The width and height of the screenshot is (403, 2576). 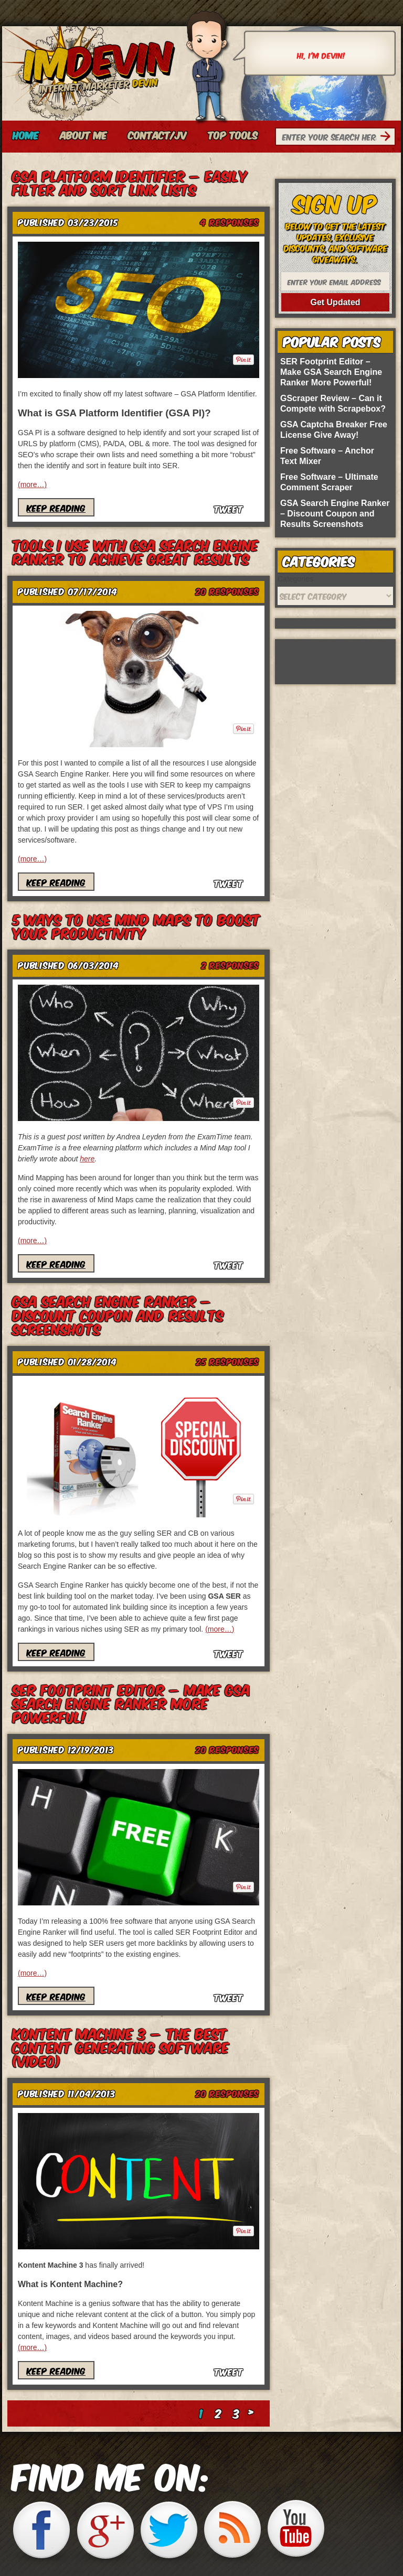 What do you see at coordinates (327, 456) in the screenshot?
I see `Free Software – Anchor Text Mixer` at bounding box center [327, 456].